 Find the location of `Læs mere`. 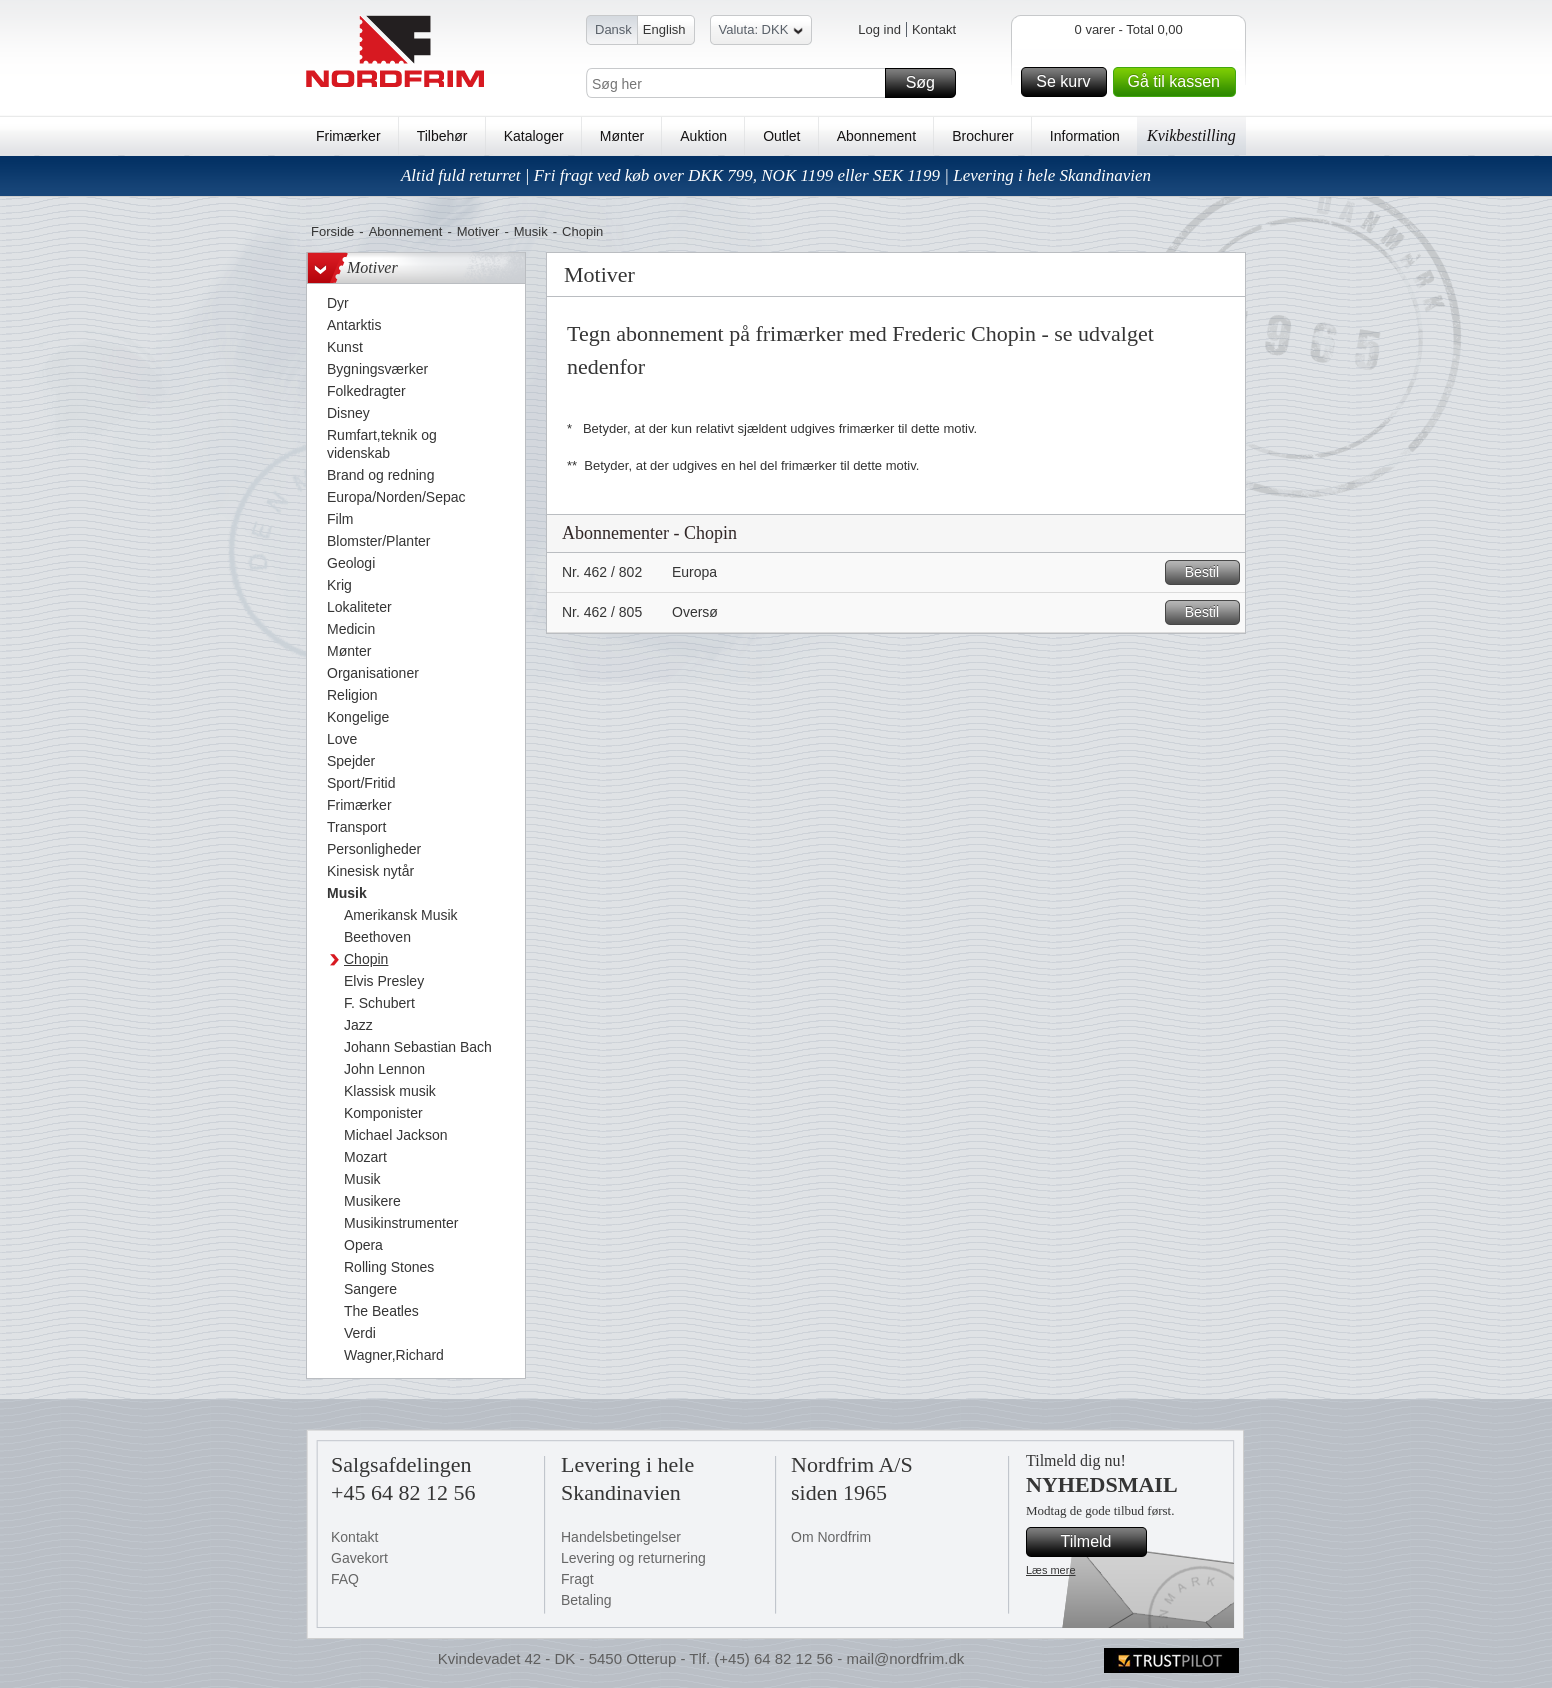

Læs mere is located at coordinates (1051, 1570).